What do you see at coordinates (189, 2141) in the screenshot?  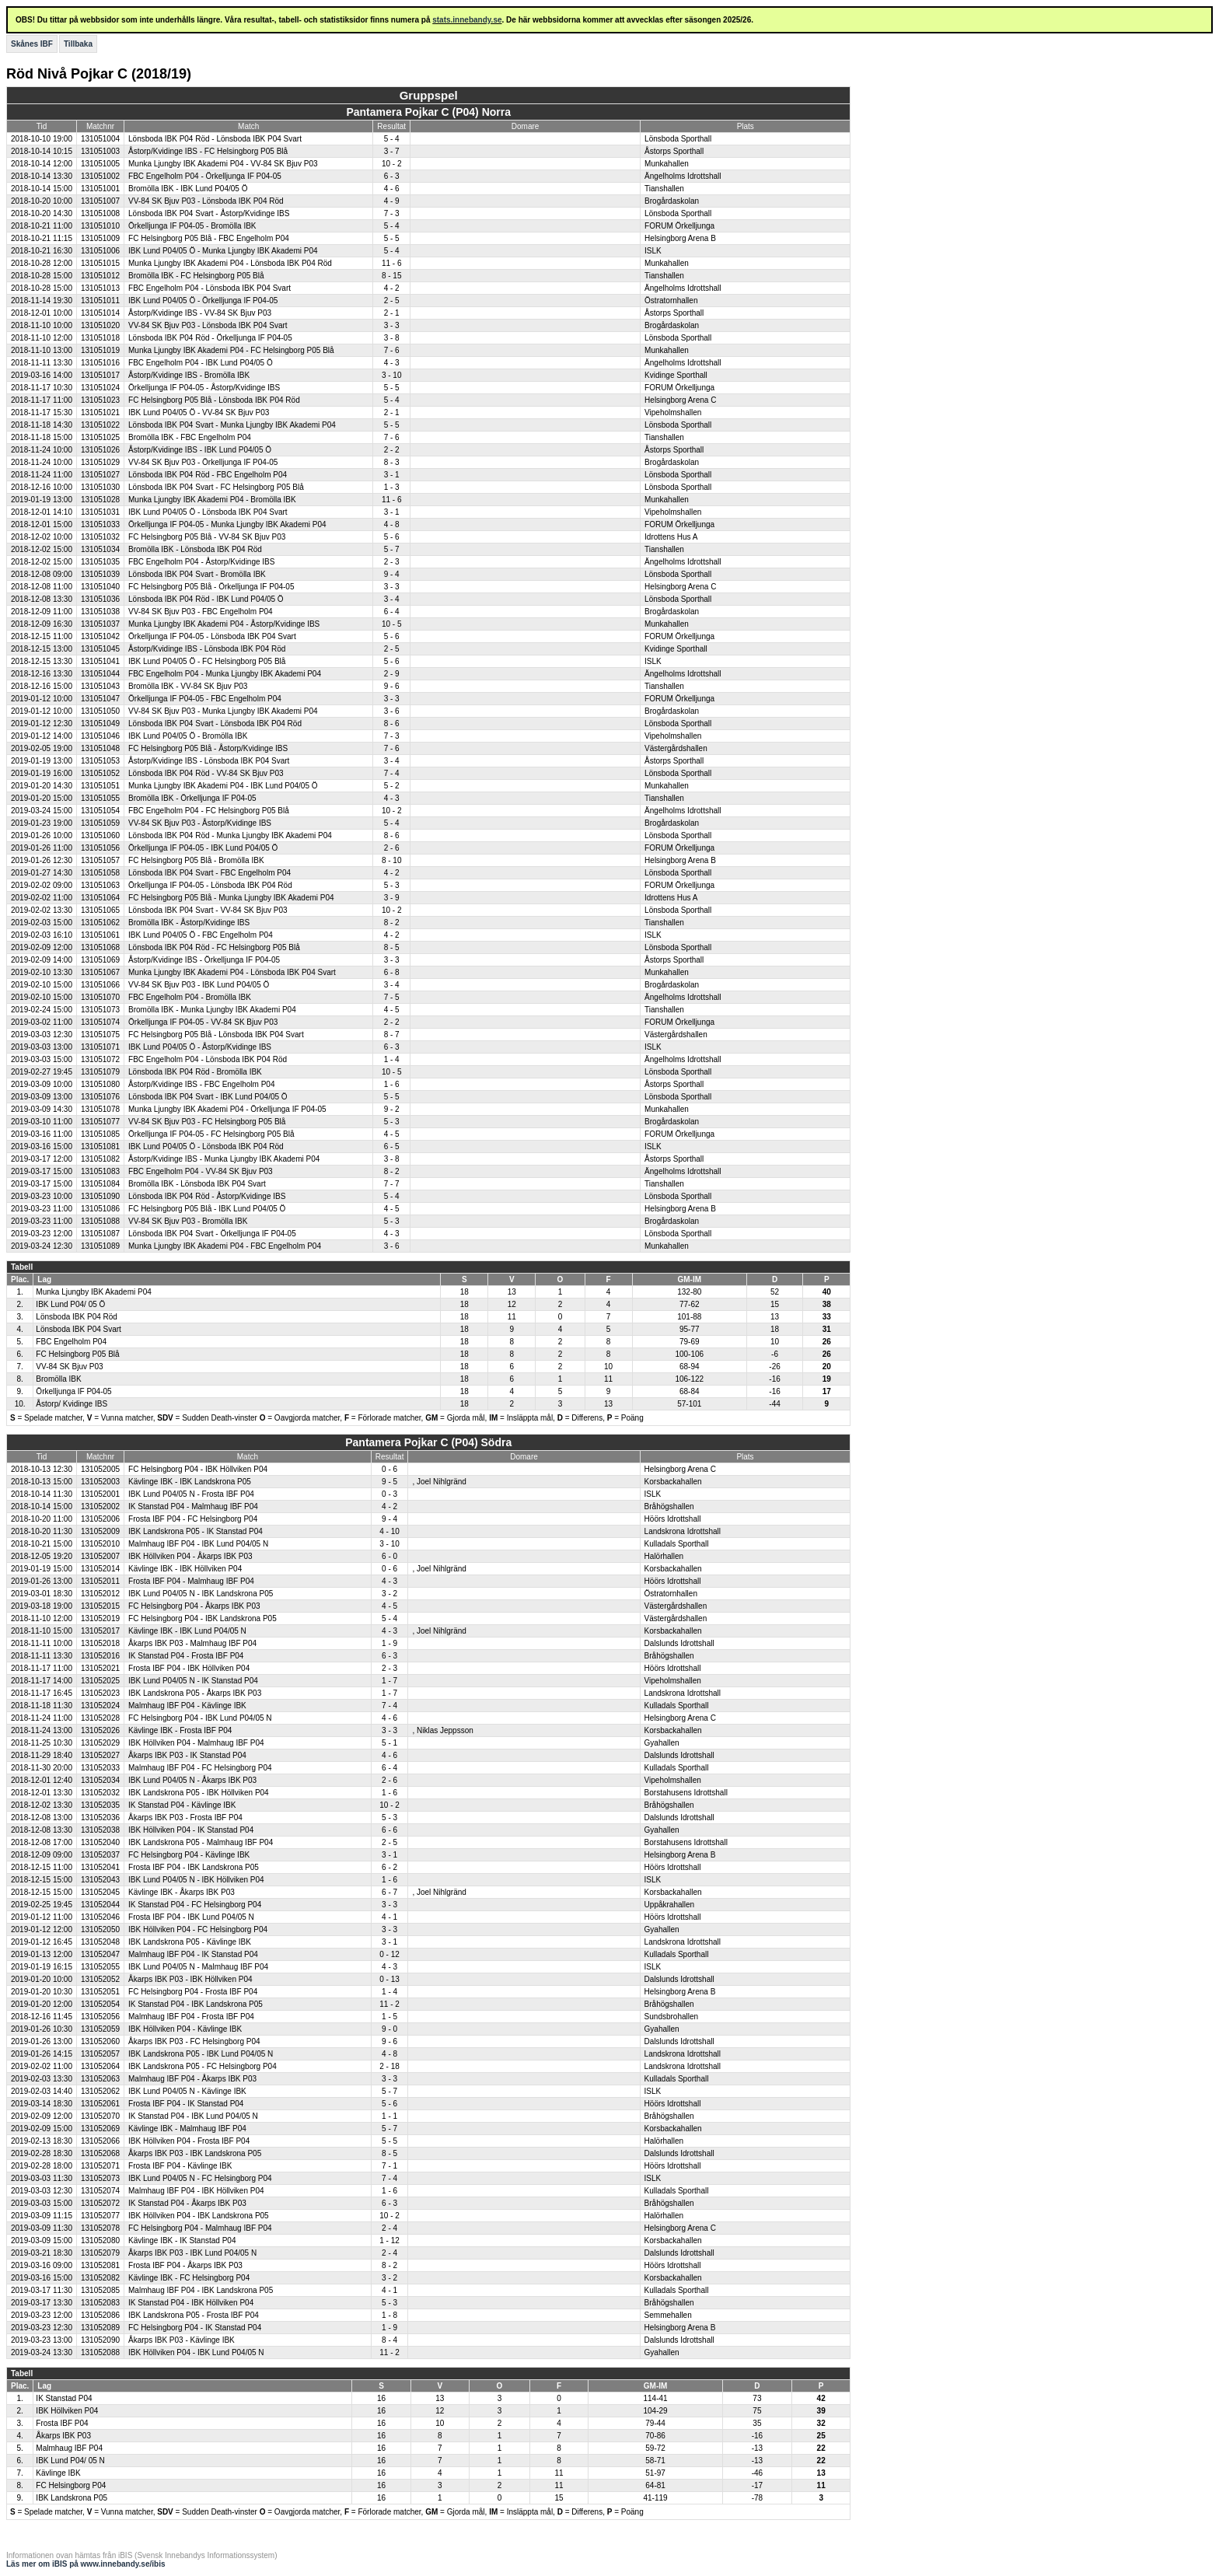 I see `IBK Höllviken P04 - Frosta IBF P04` at bounding box center [189, 2141].